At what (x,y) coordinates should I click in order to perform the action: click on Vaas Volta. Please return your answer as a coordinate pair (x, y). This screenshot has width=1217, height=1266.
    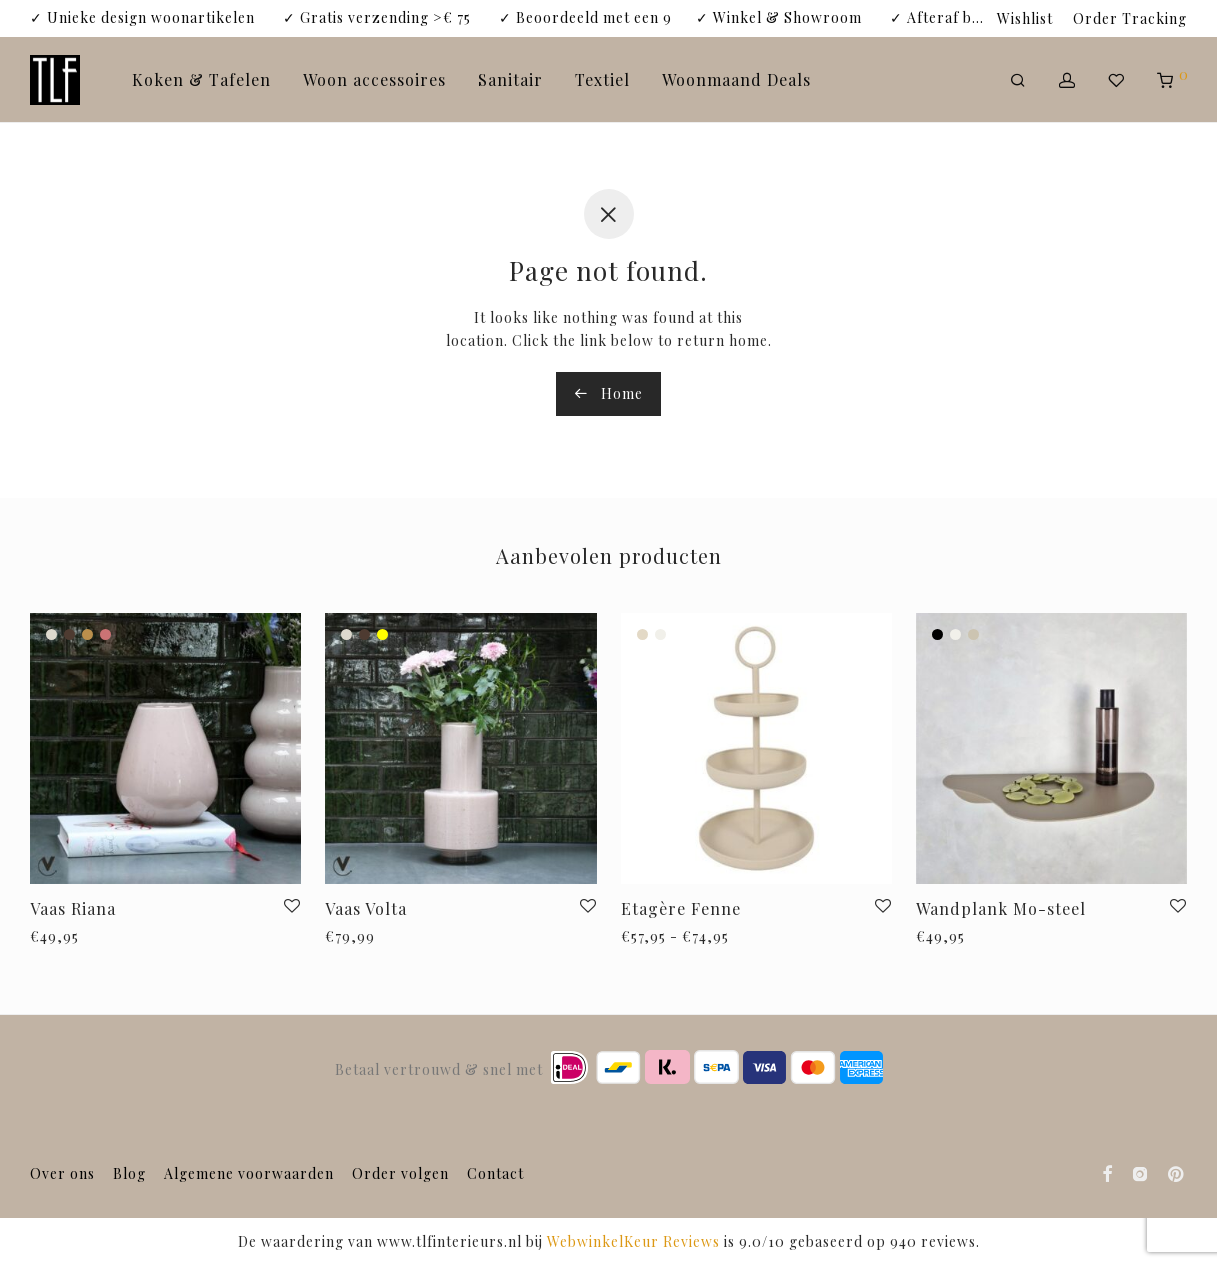
    Looking at the image, I should click on (366, 908).